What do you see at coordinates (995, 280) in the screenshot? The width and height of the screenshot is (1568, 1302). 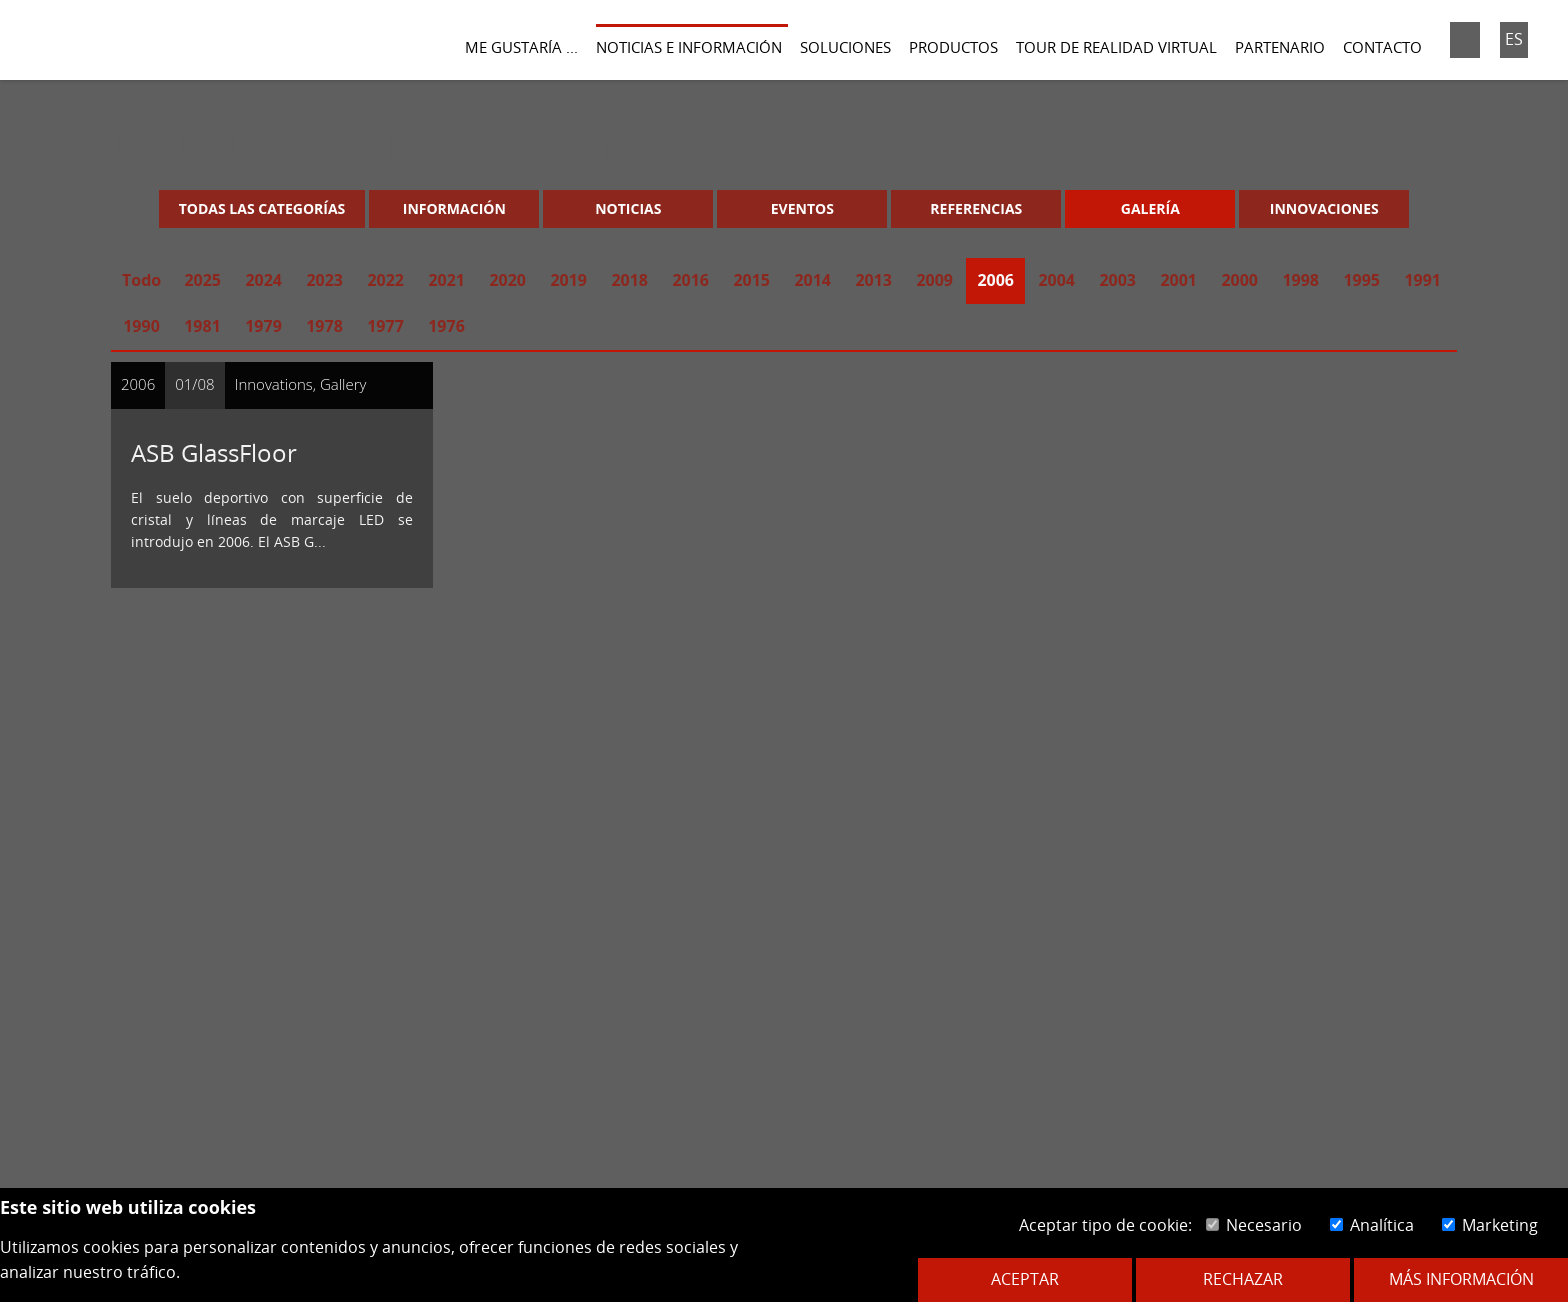 I see `2006` at bounding box center [995, 280].